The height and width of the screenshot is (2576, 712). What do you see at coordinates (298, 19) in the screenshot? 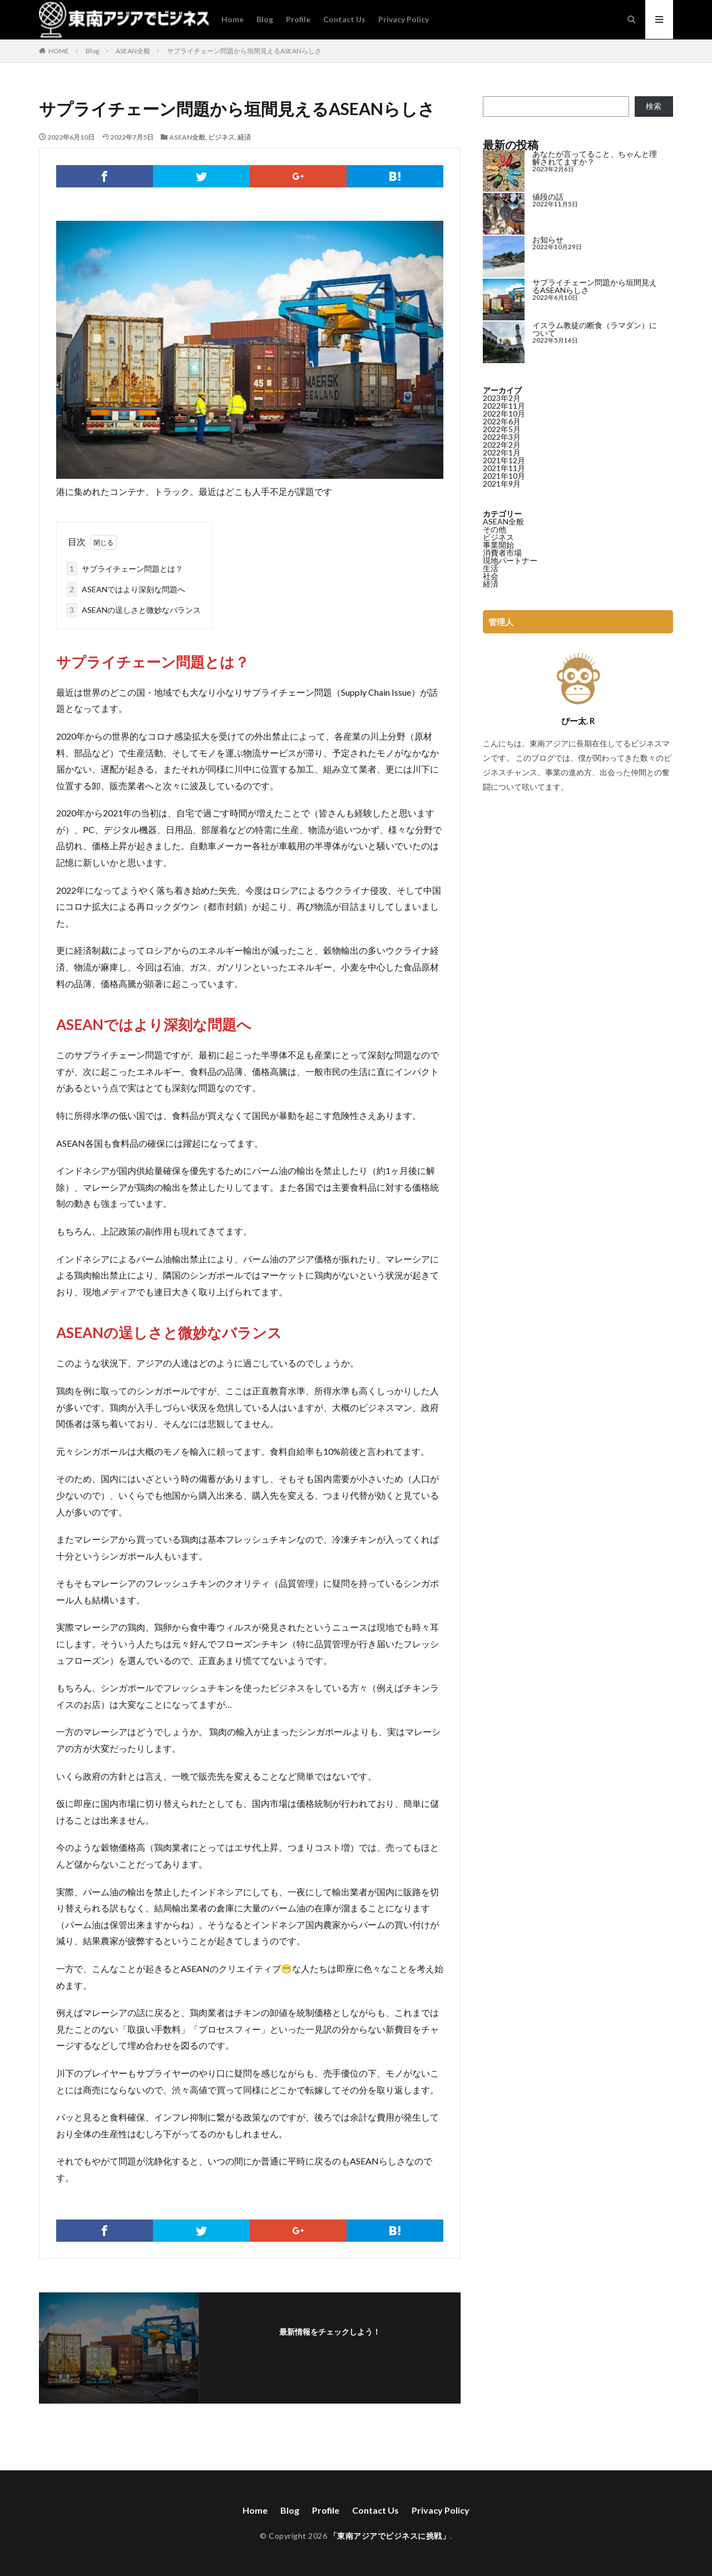
I see `Profile` at bounding box center [298, 19].